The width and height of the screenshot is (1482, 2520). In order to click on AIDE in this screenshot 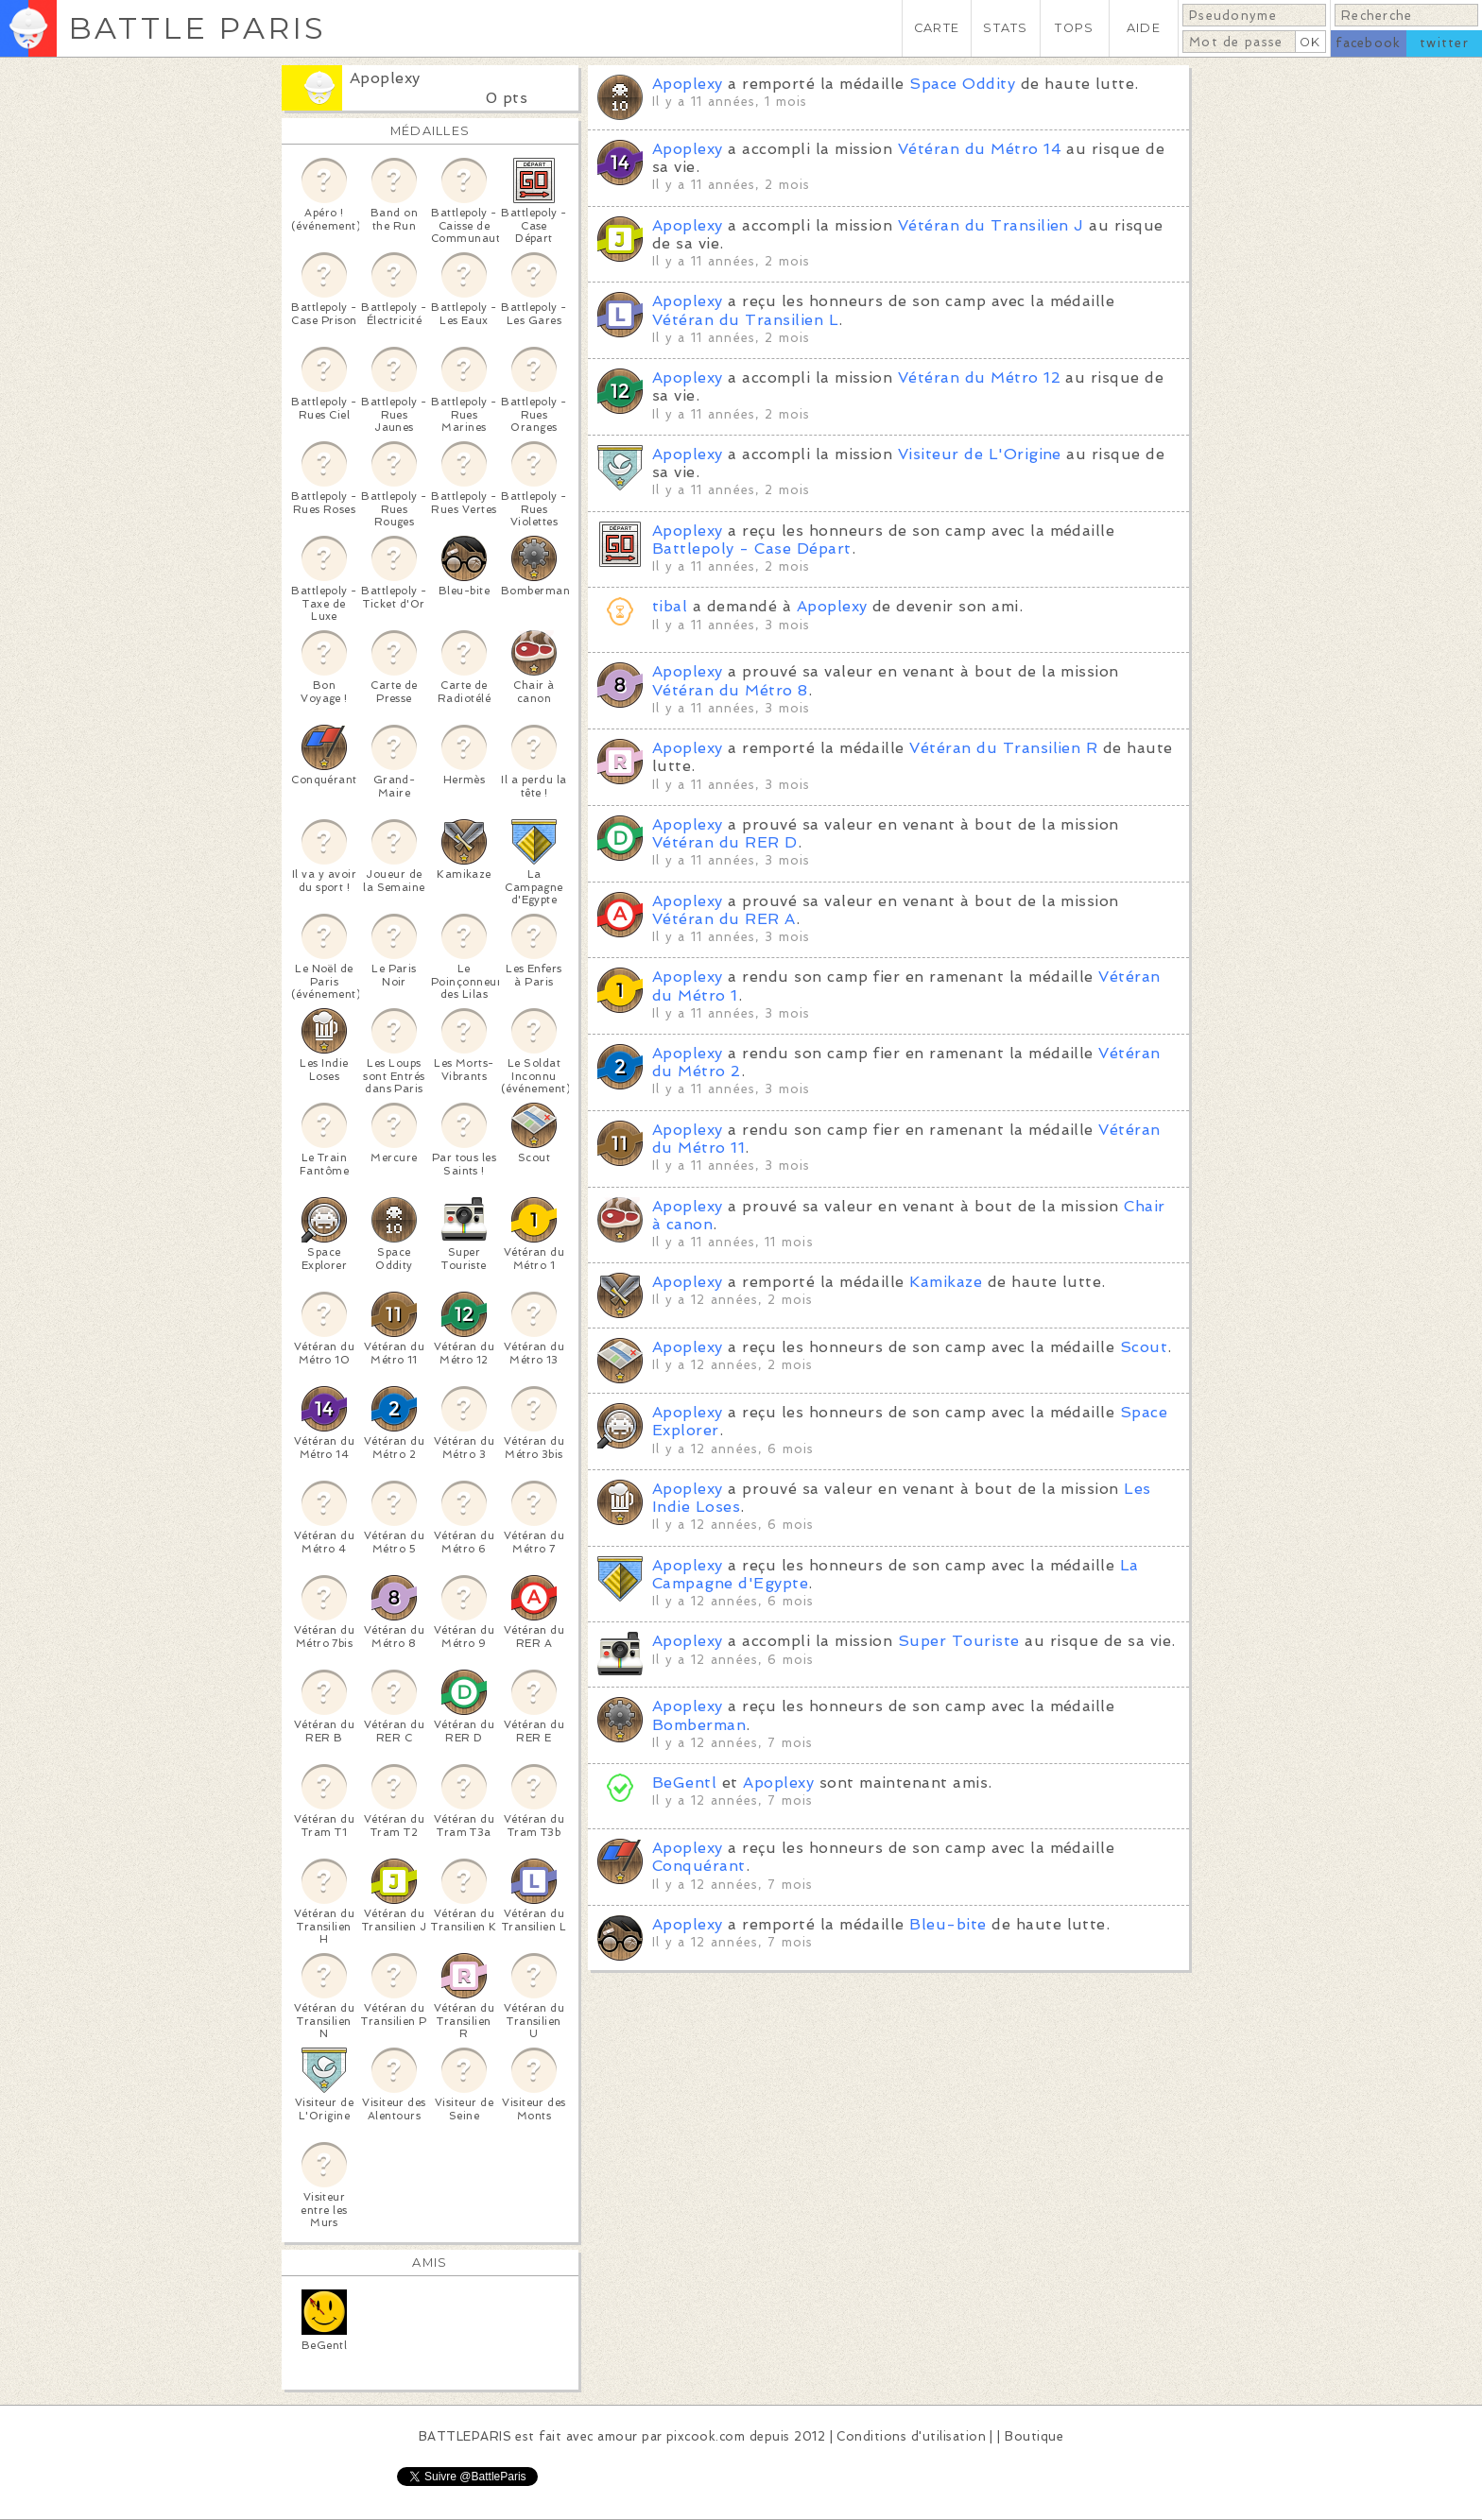, I will do `click(1144, 28)`.